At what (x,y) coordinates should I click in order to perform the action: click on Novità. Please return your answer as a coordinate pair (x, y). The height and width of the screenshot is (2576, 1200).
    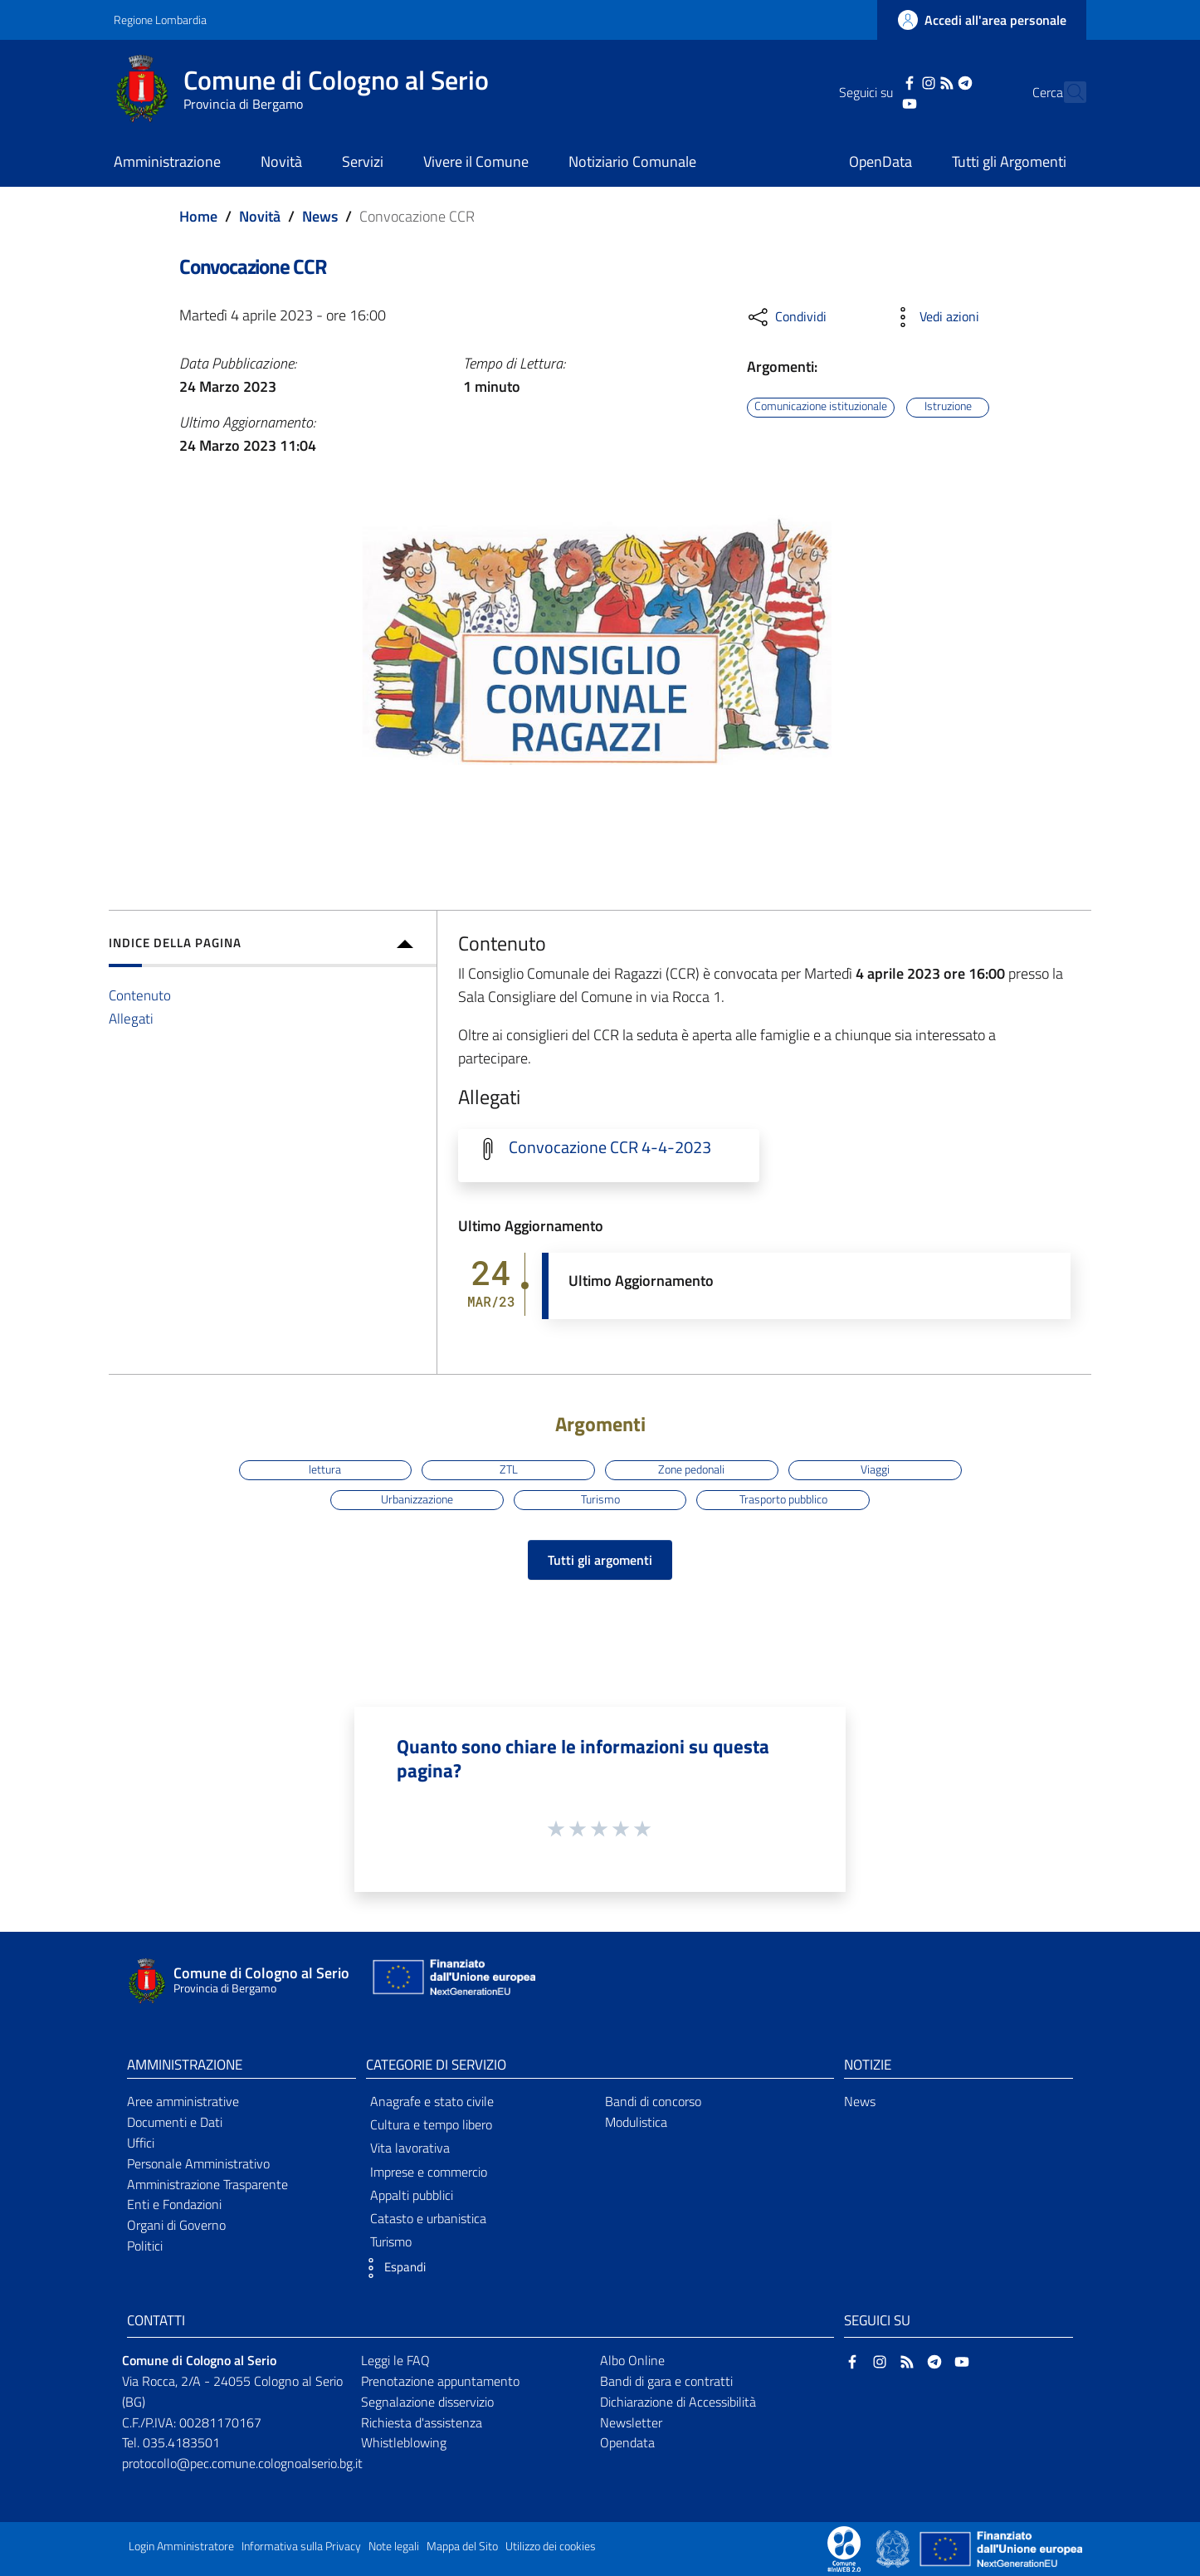
    Looking at the image, I should click on (259, 216).